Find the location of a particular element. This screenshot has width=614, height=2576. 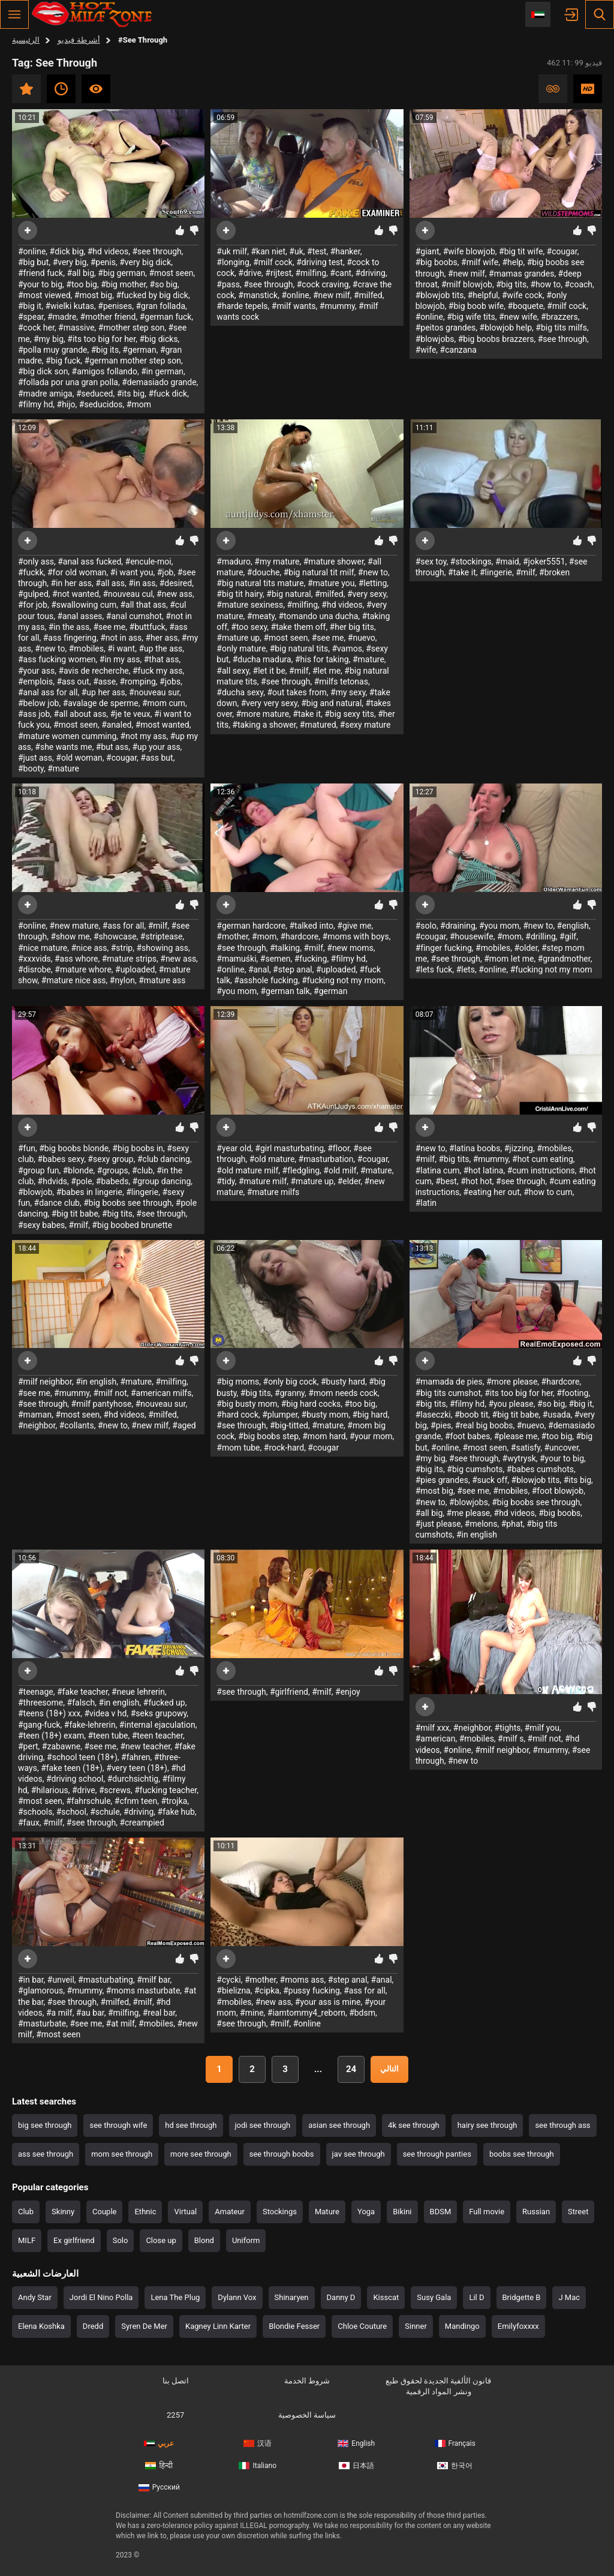

#phat is located at coordinates (512, 1524).